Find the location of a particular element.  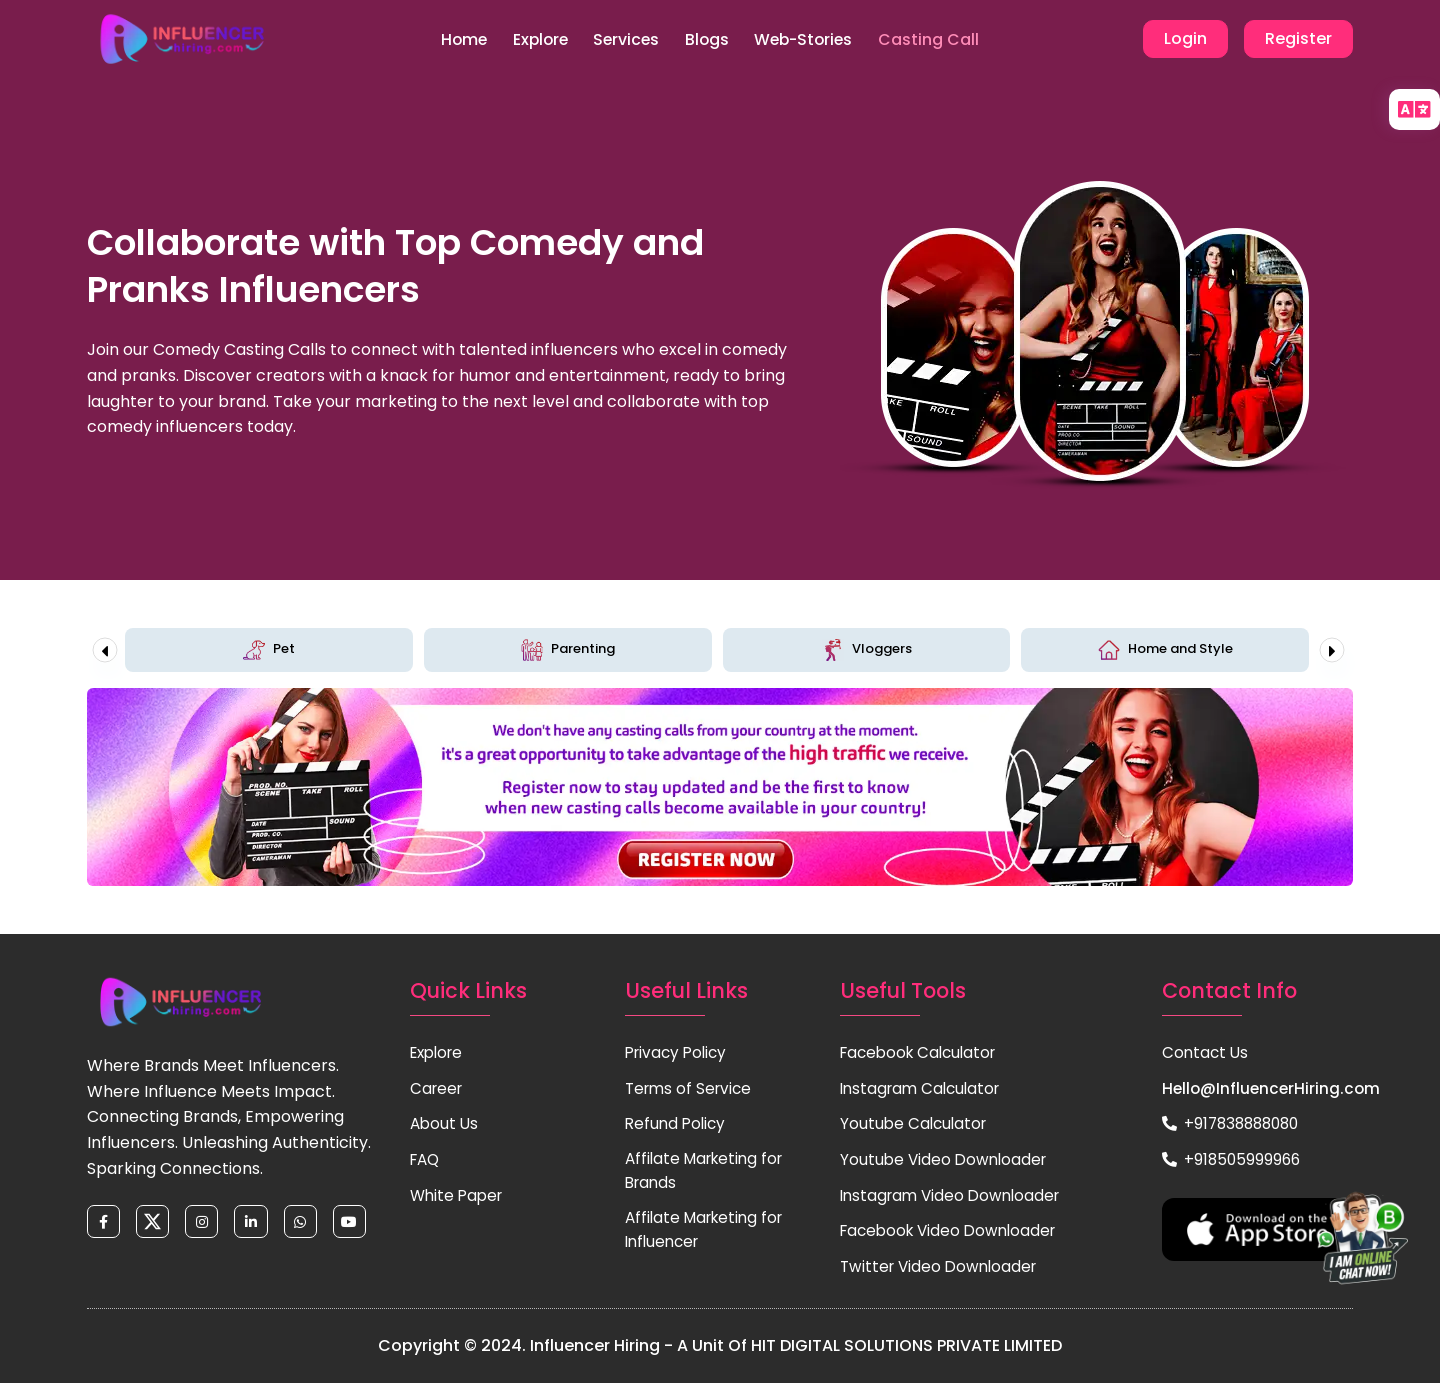

Twitter Video Downloader is located at coordinates (942, 1266).